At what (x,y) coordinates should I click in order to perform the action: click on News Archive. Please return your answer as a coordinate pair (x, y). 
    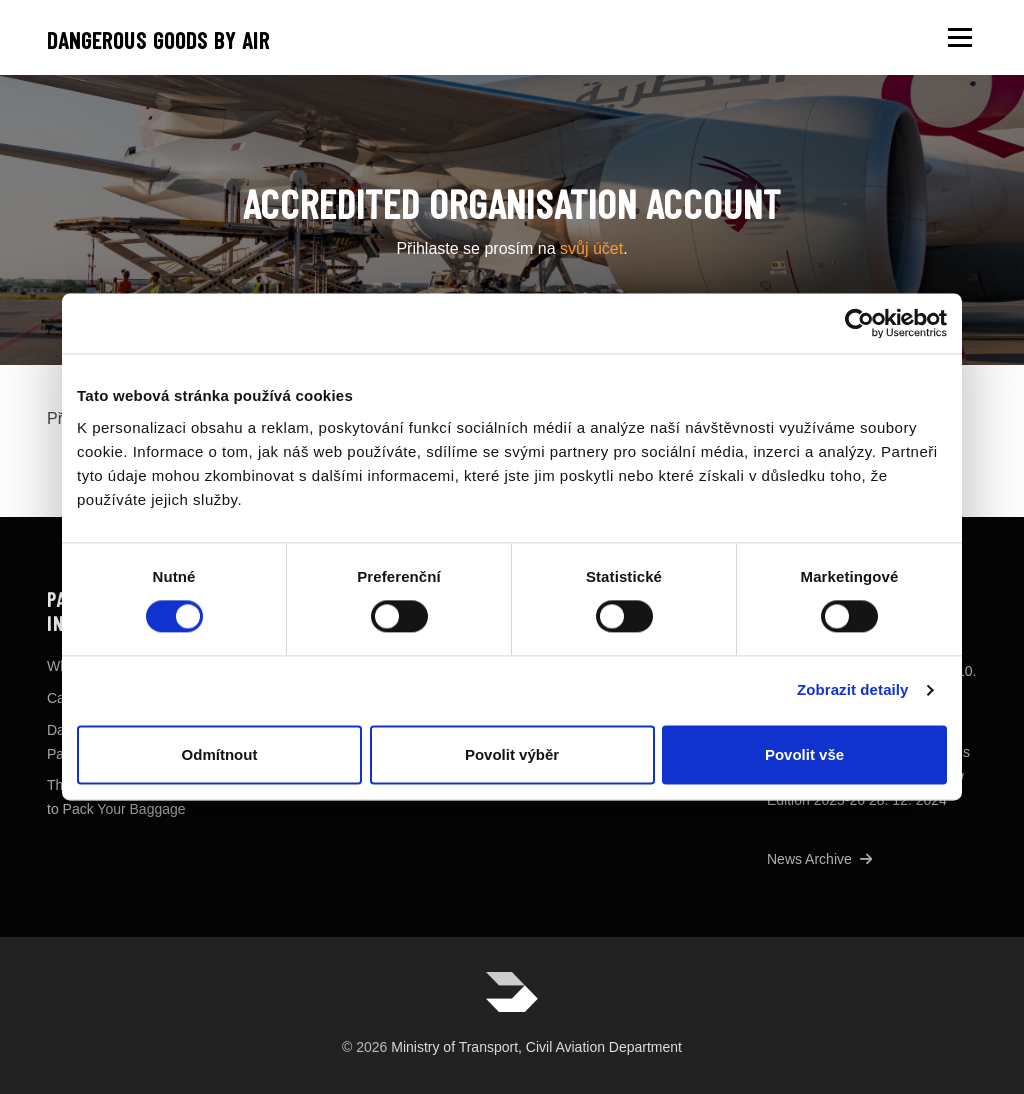
    Looking at the image, I should click on (819, 859).